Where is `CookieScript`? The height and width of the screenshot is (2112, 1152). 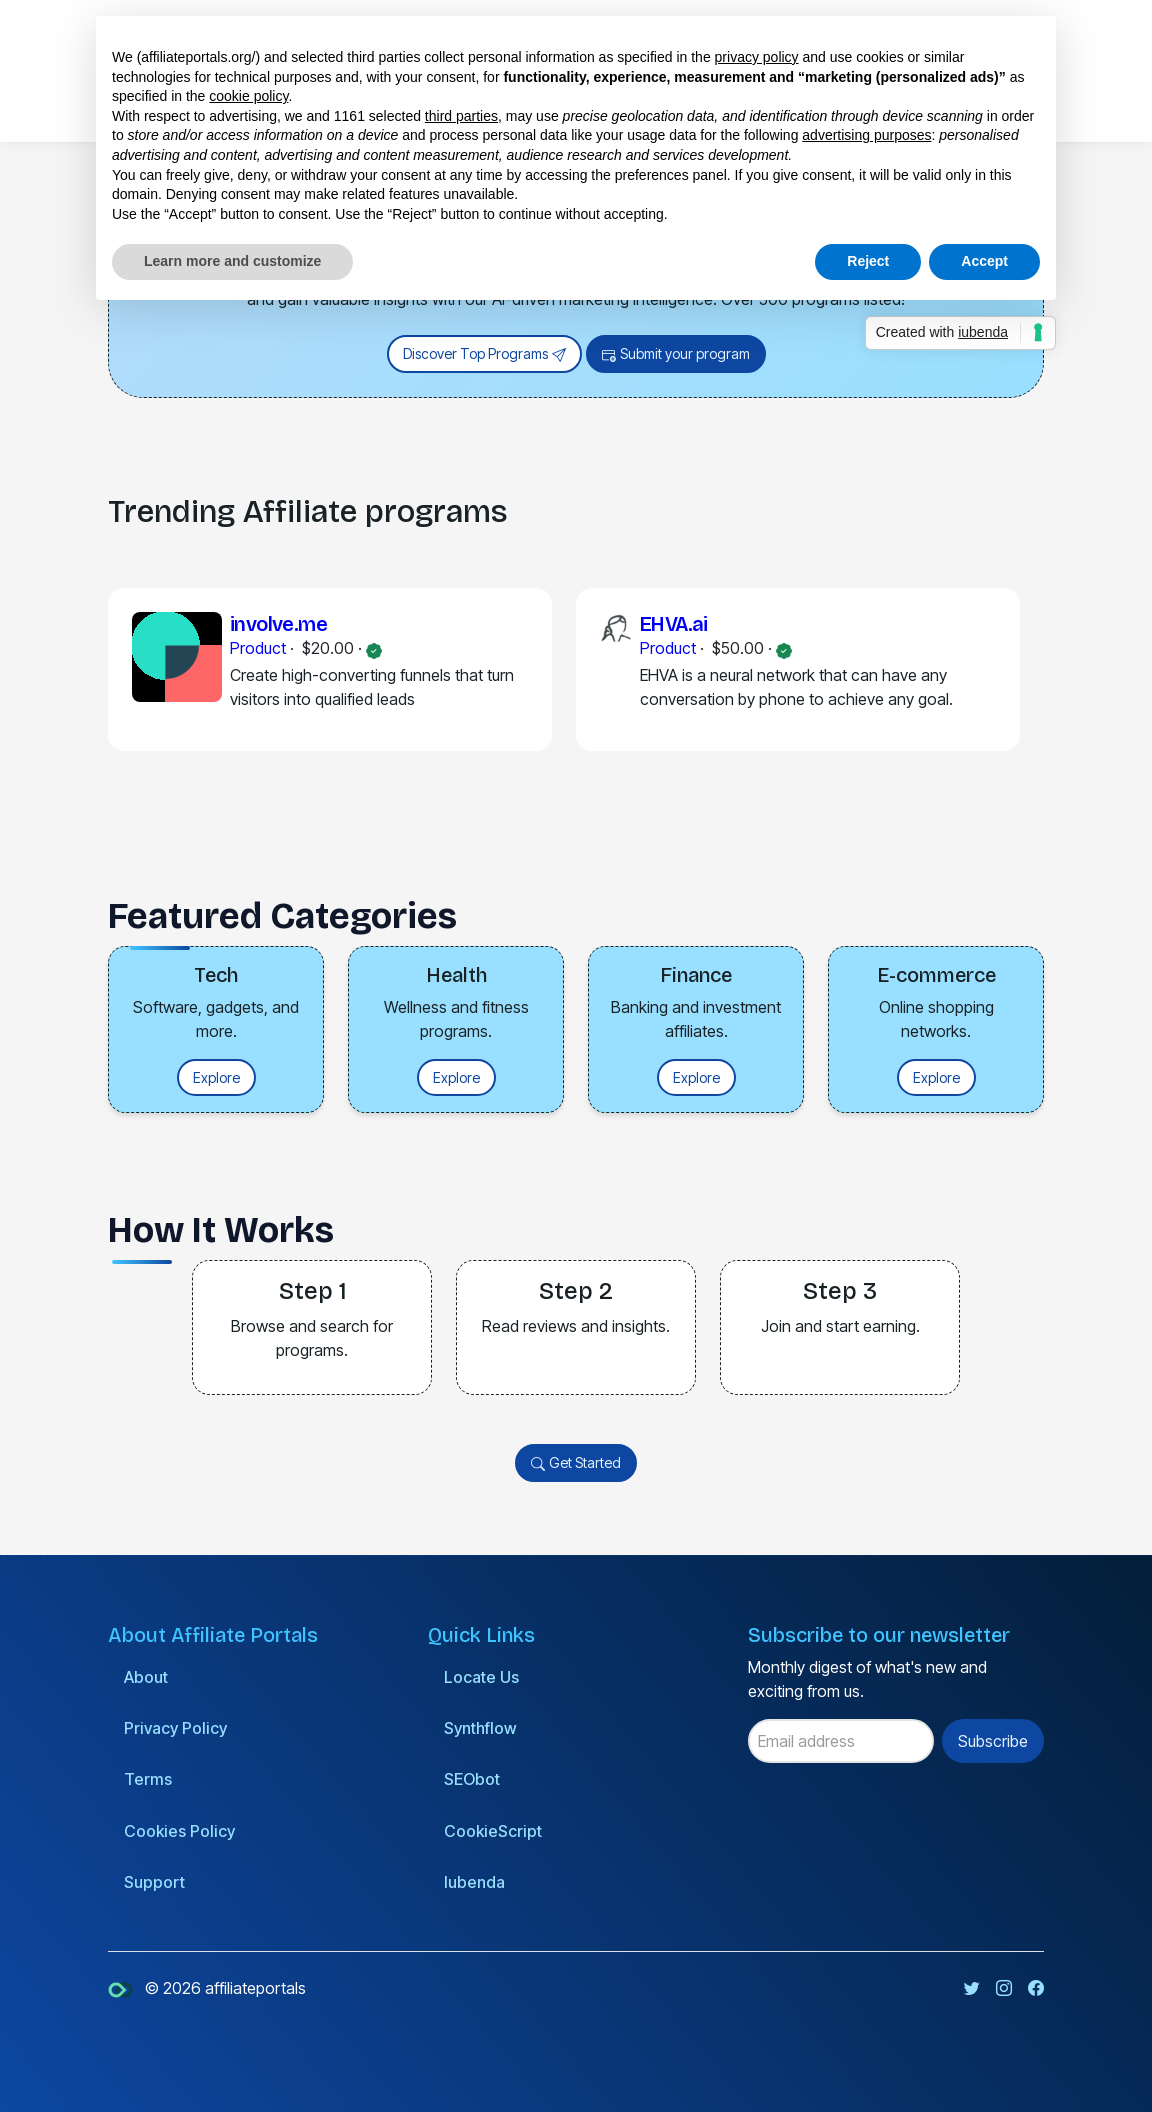 CookieScript is located at coordinates (493, 1831).